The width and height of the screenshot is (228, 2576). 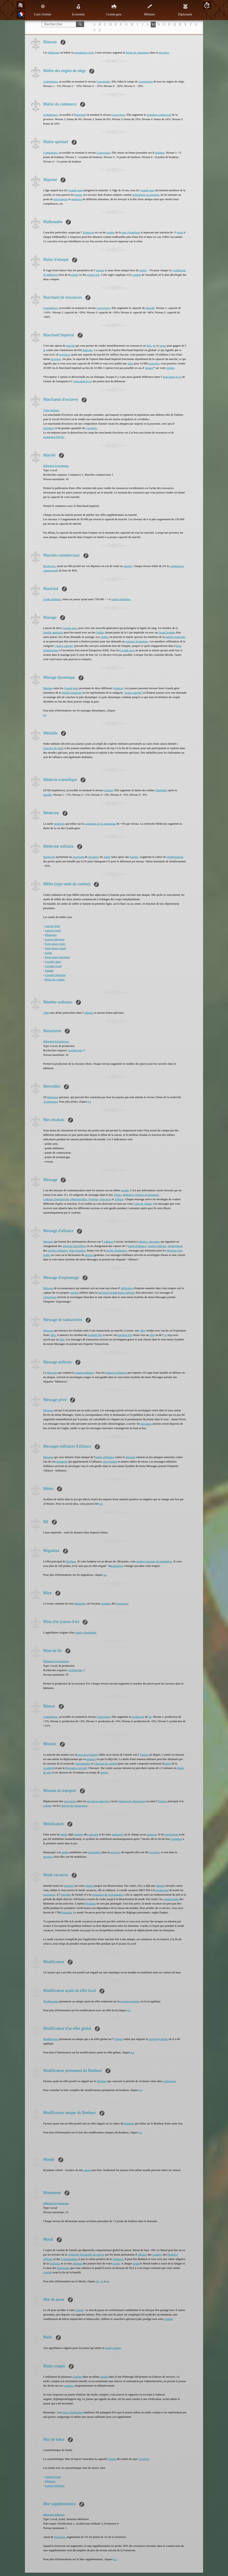 I want to click on famille impériale, so click(x=53, y=632).